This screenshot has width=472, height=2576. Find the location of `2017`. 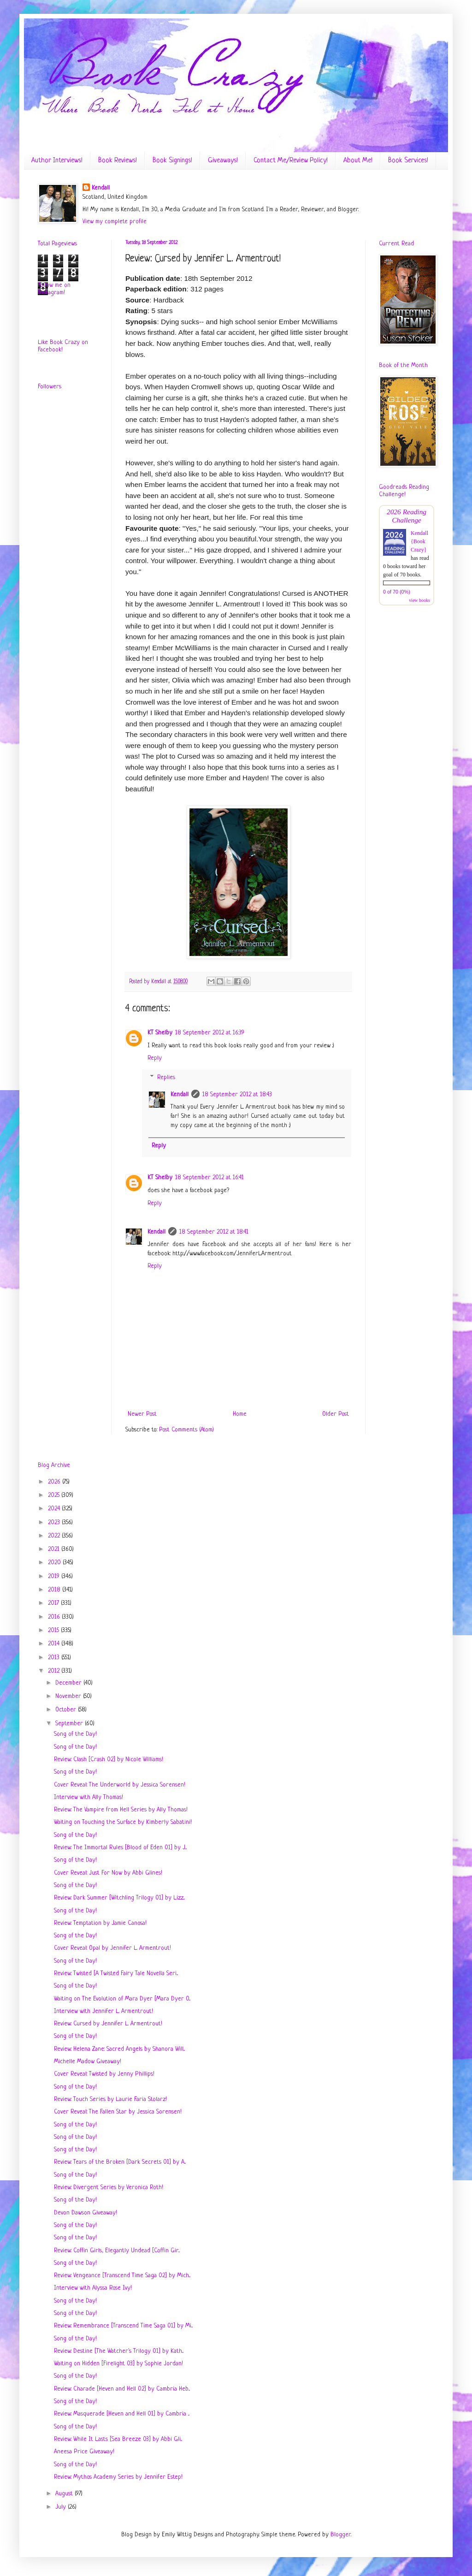

2017 is located at coordinates (54, 1603).